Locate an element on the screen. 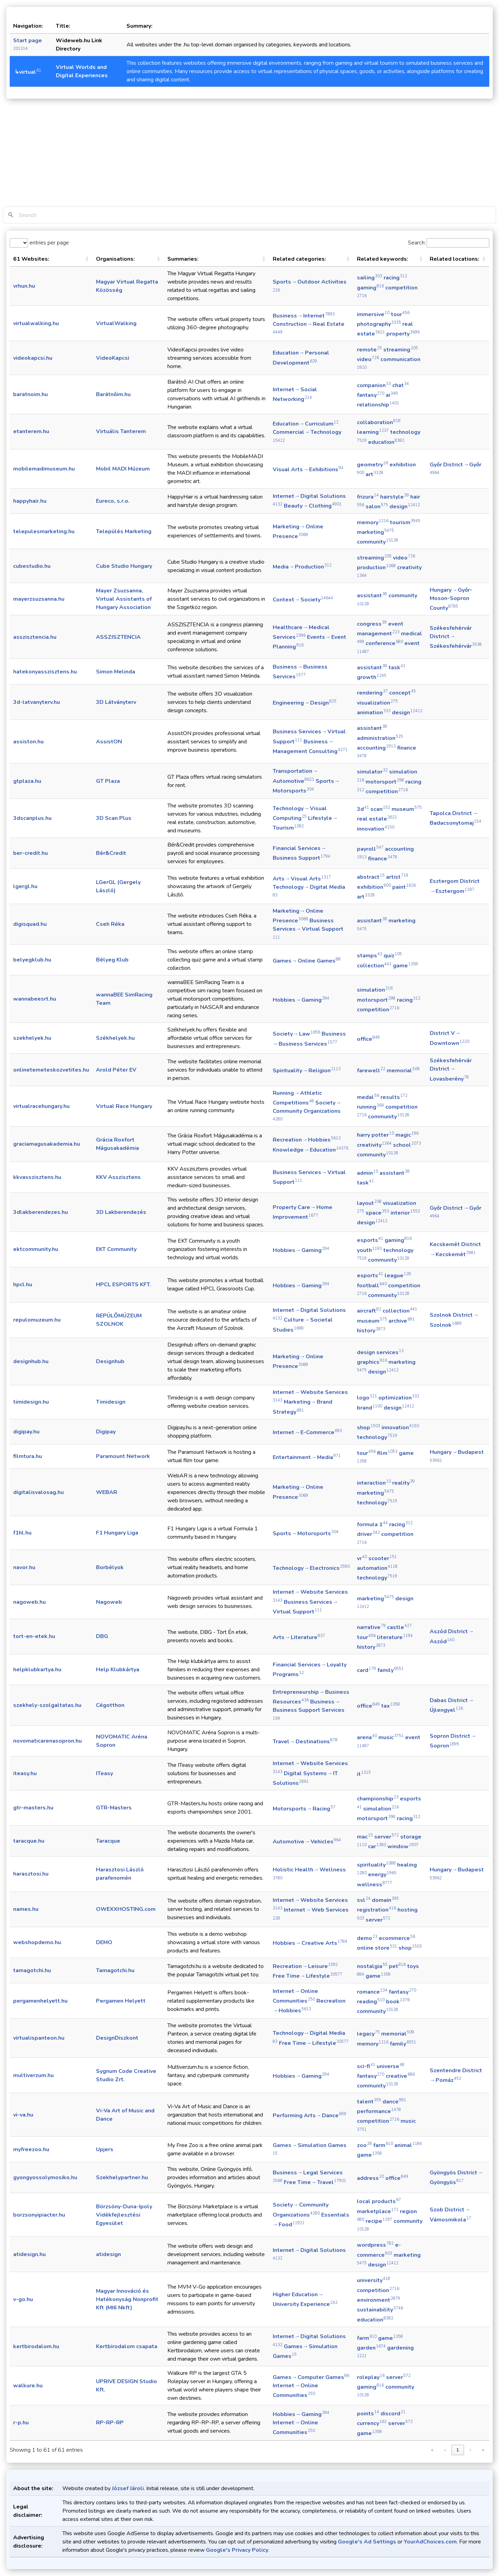 The width and height of the screenshot is (499, 2576). currency is located at coordinates (372, 2423).